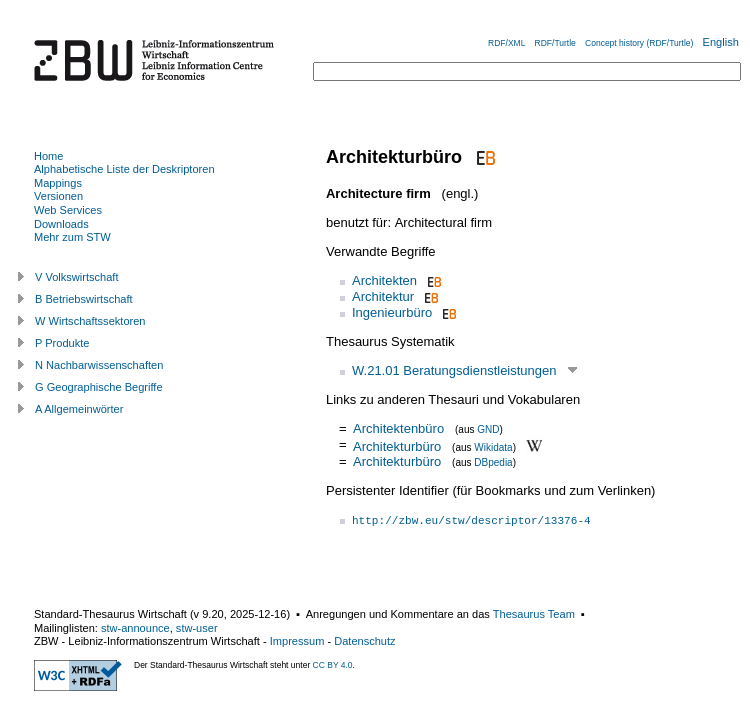 Image resolution: width=750 pixels, height=720 pixels. I want to click on Datenschutz, so click(364, 641).